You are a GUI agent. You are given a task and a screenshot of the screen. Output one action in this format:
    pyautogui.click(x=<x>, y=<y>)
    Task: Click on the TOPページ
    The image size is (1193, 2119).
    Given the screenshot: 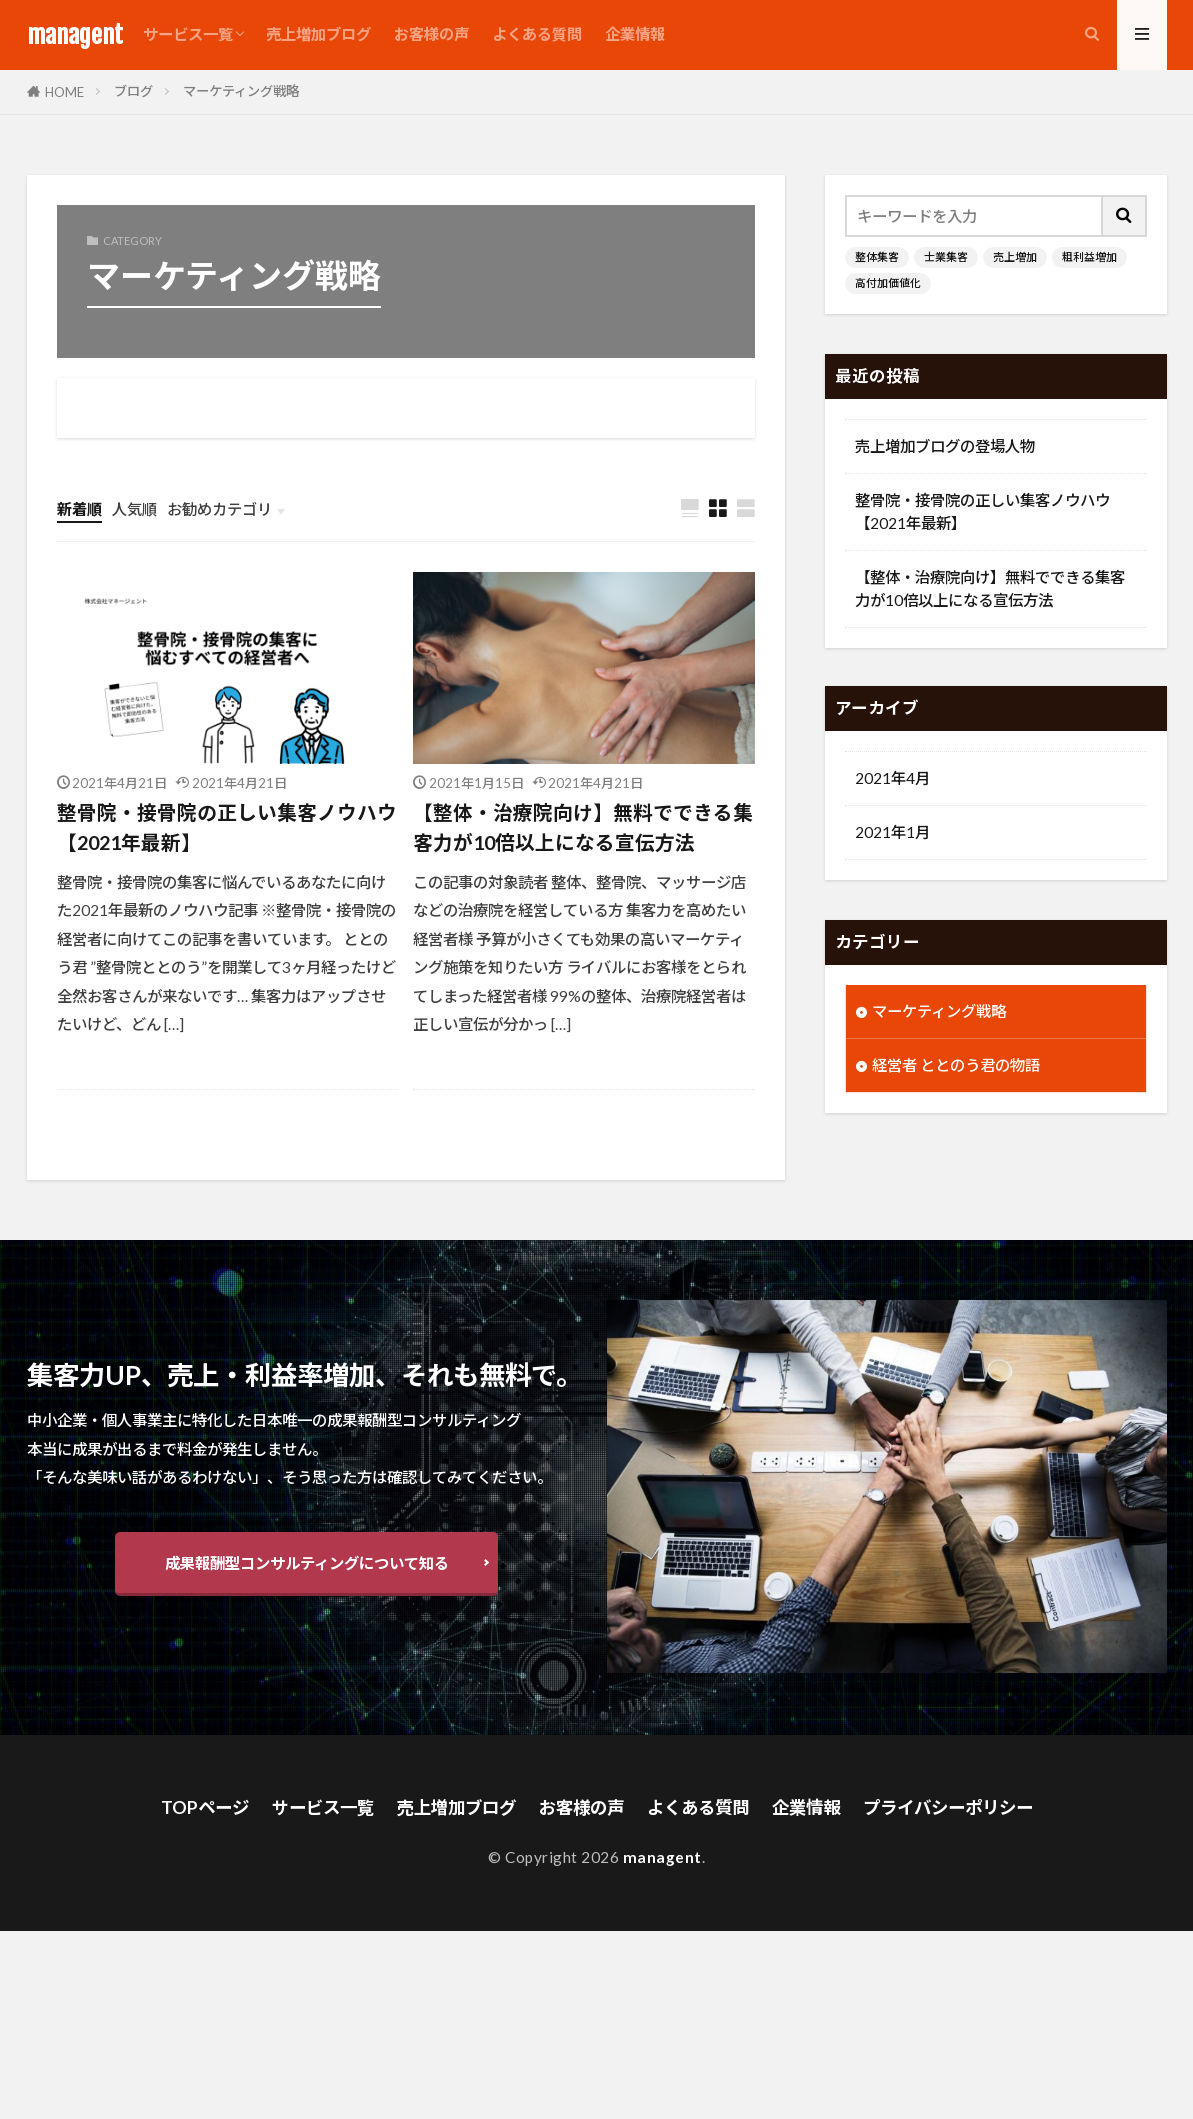 What is the action you would take?
    pyautogui.click(x=185, y=1809)
    